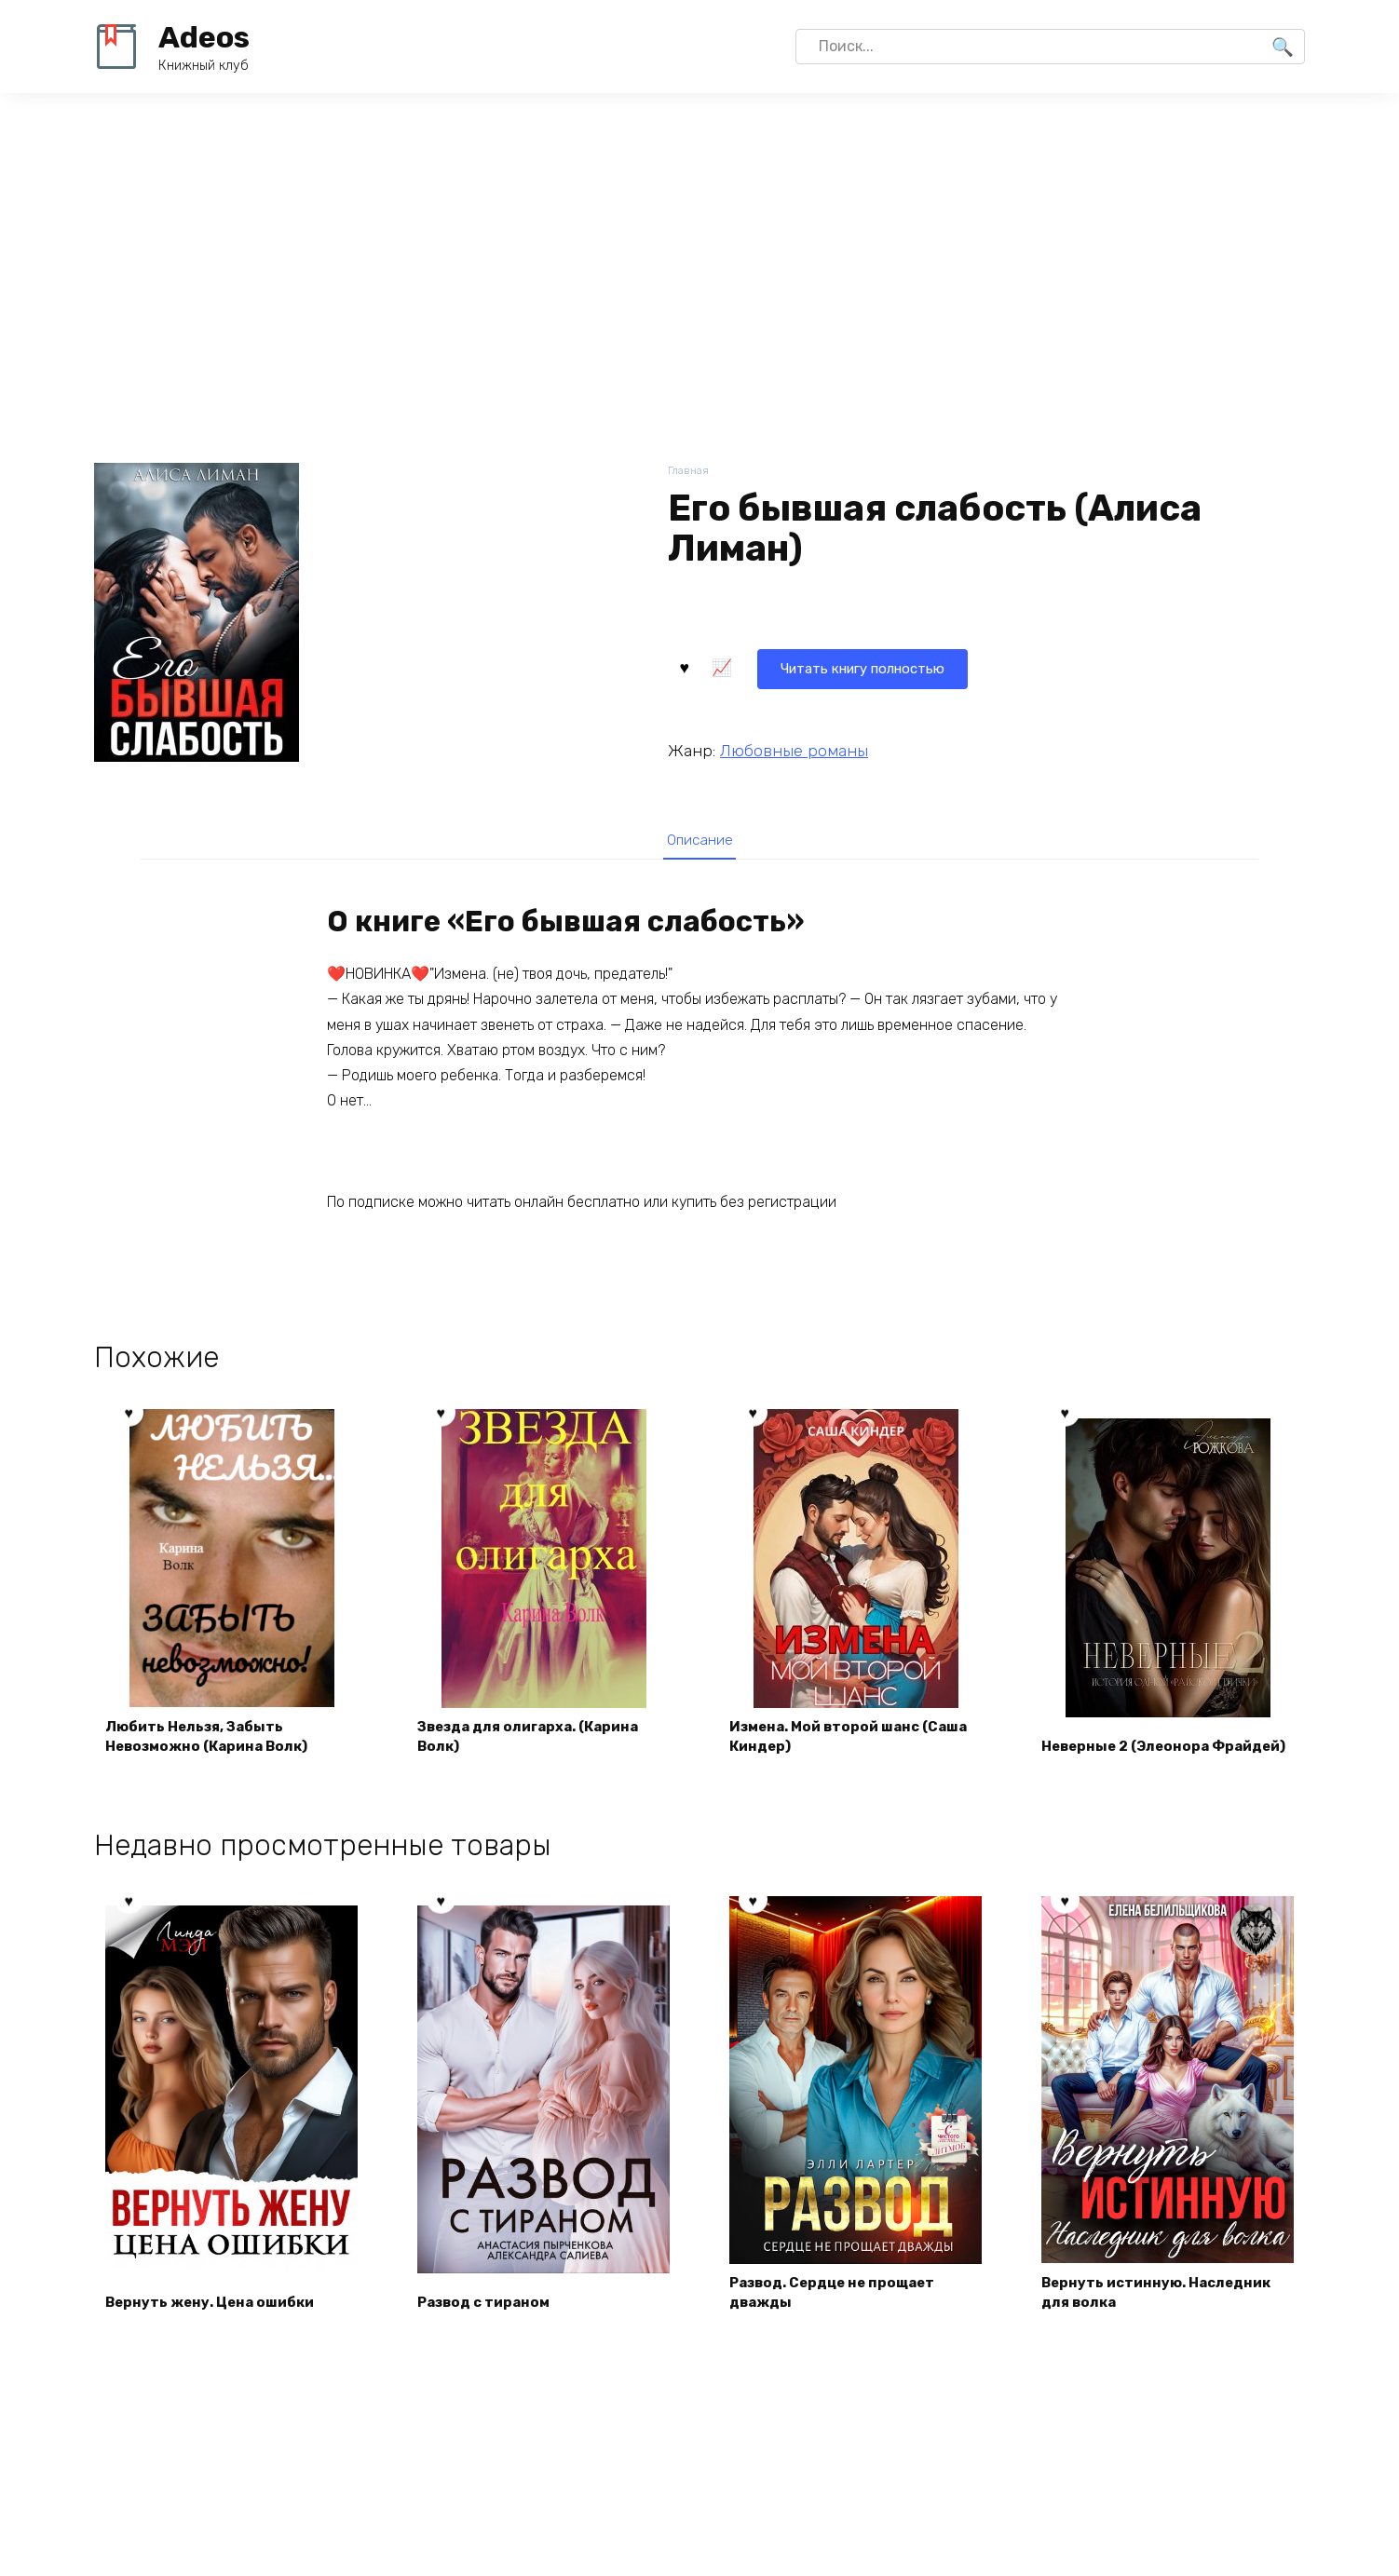  What do you see at coordinates (690, 472) in the screenshot?
I see `Главная` at bounding box center [690, 472].